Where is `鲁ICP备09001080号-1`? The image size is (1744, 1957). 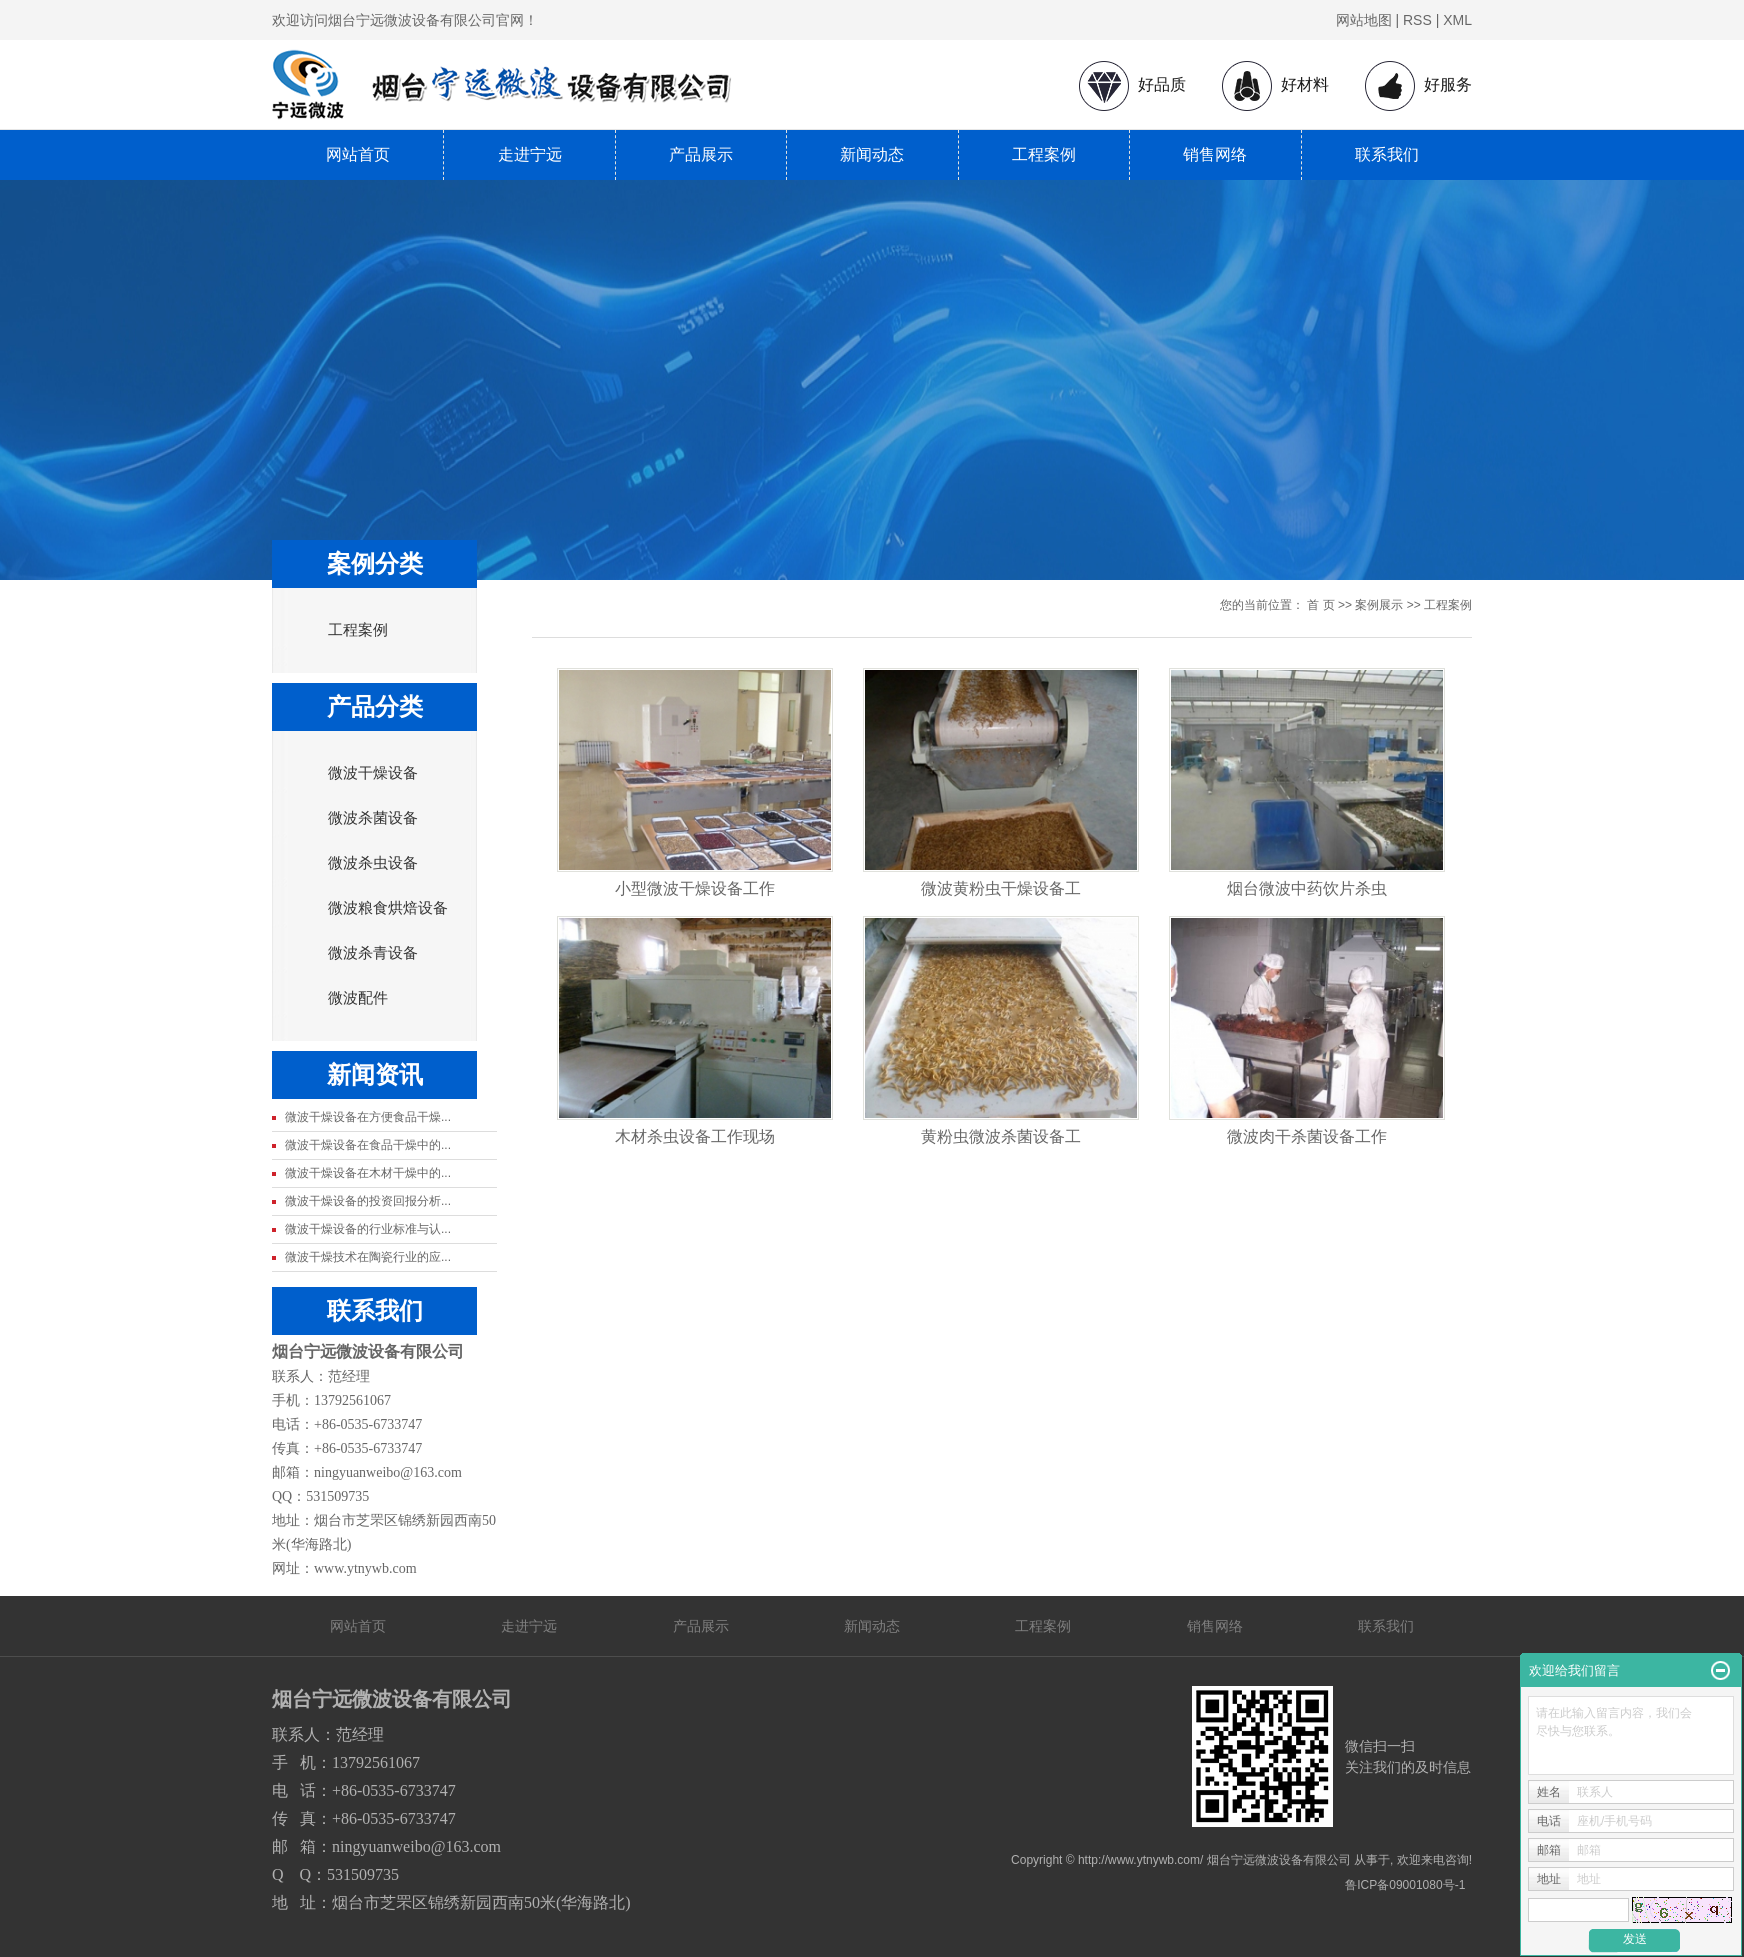 鲁ICP备09001080号-1 is located at coordinates (1405, 1885).